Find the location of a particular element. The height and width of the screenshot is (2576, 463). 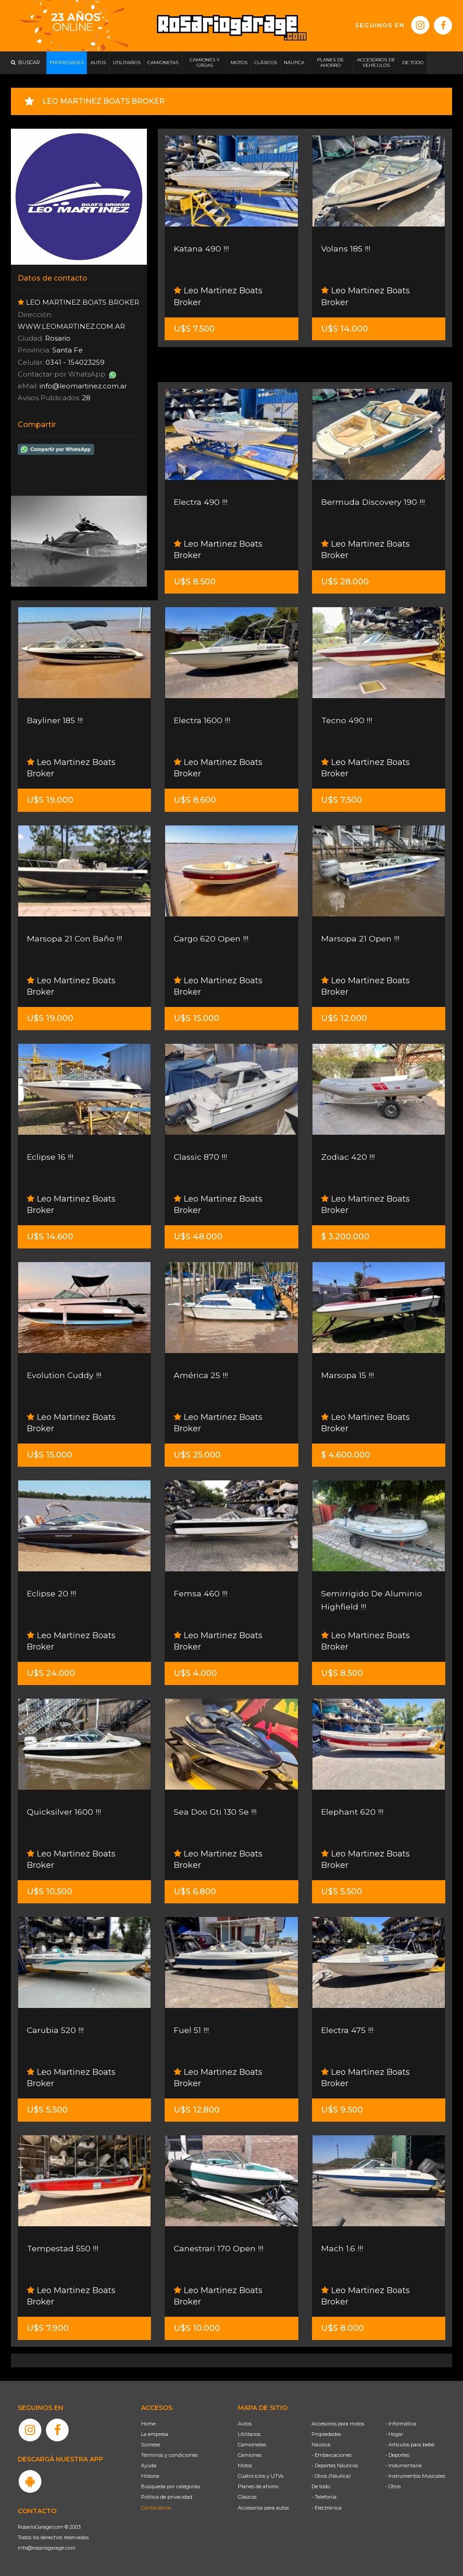

U$S 8.000 is located at coordinates (342, 2328).